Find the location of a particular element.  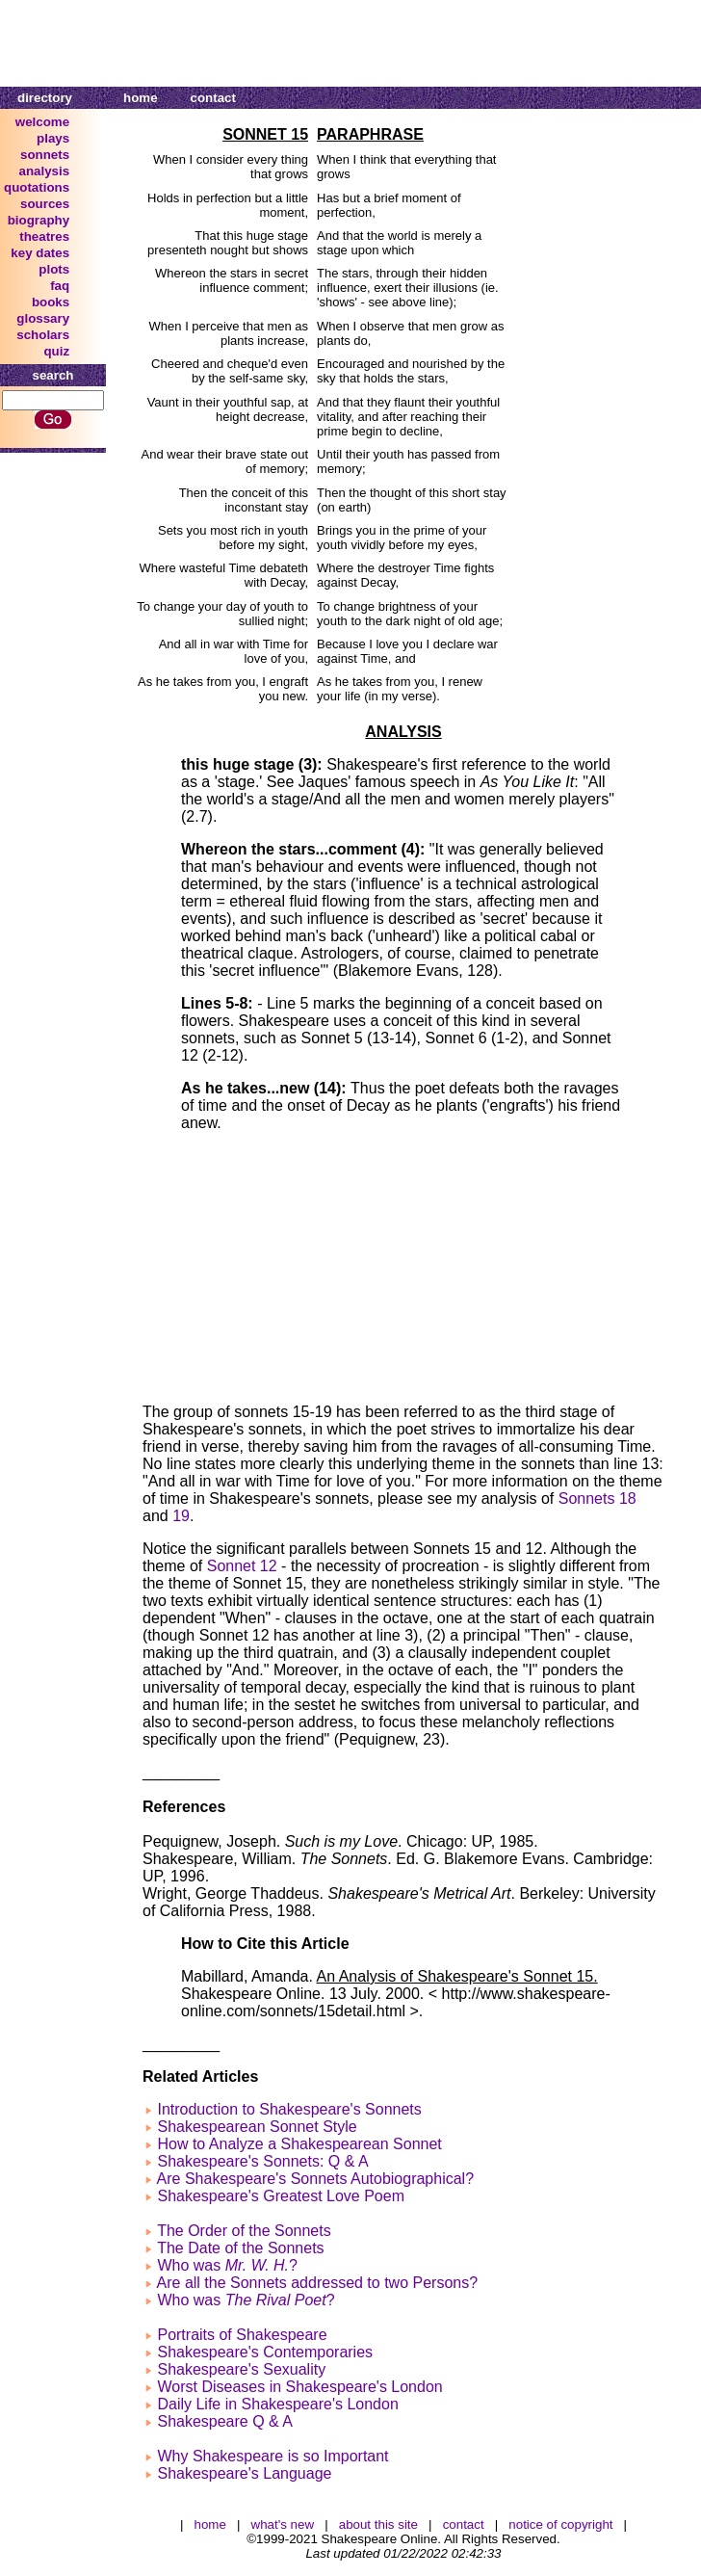

key dates is located at coordinates (40, 253).